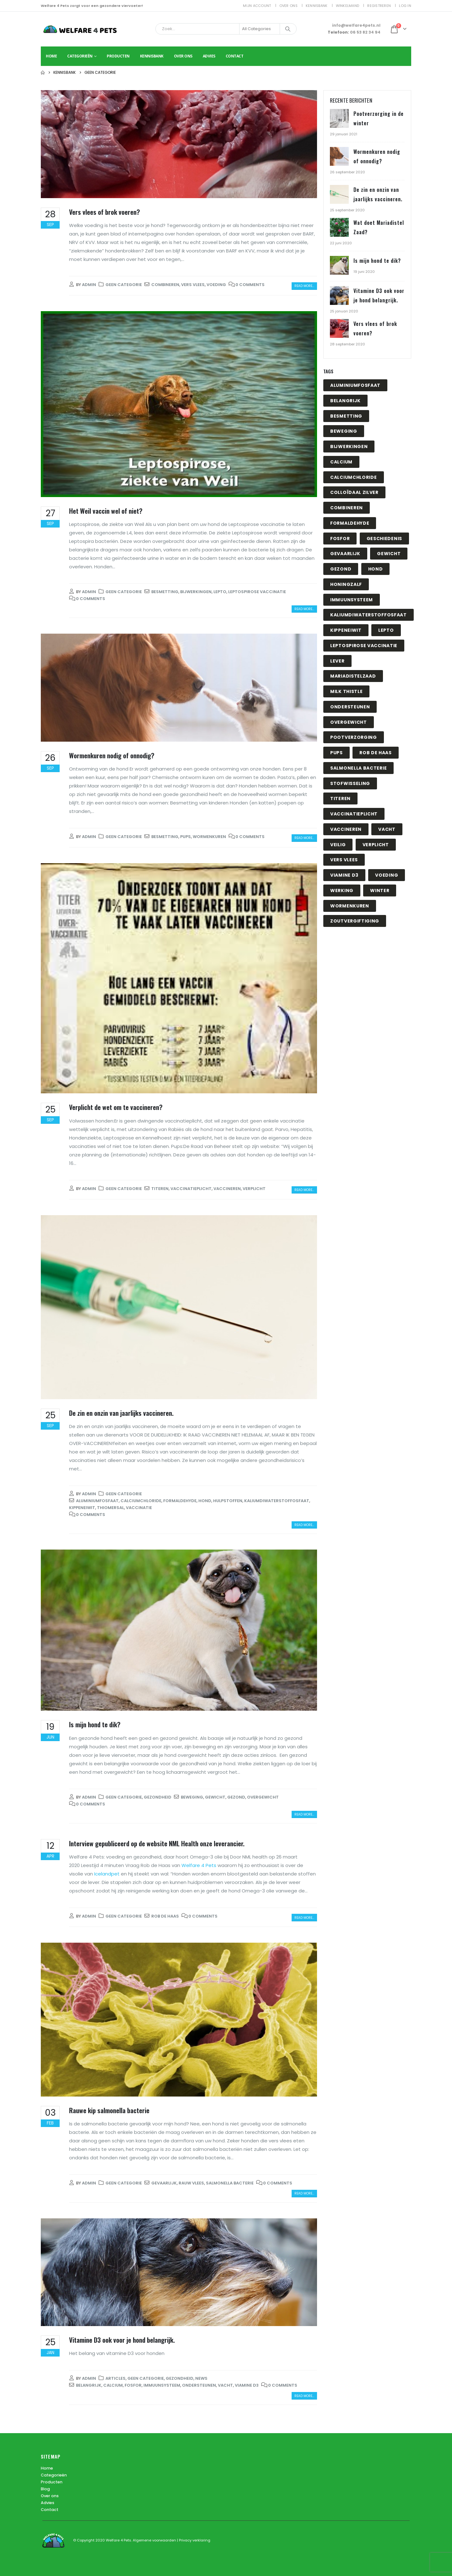 Image resolution: width=452 pixels, height=2576 pixels. What do you see at coordinates (340, 798) in the screenshot?
I see `titeren [titeren (1 item)]` at bounding box center [340, 798].